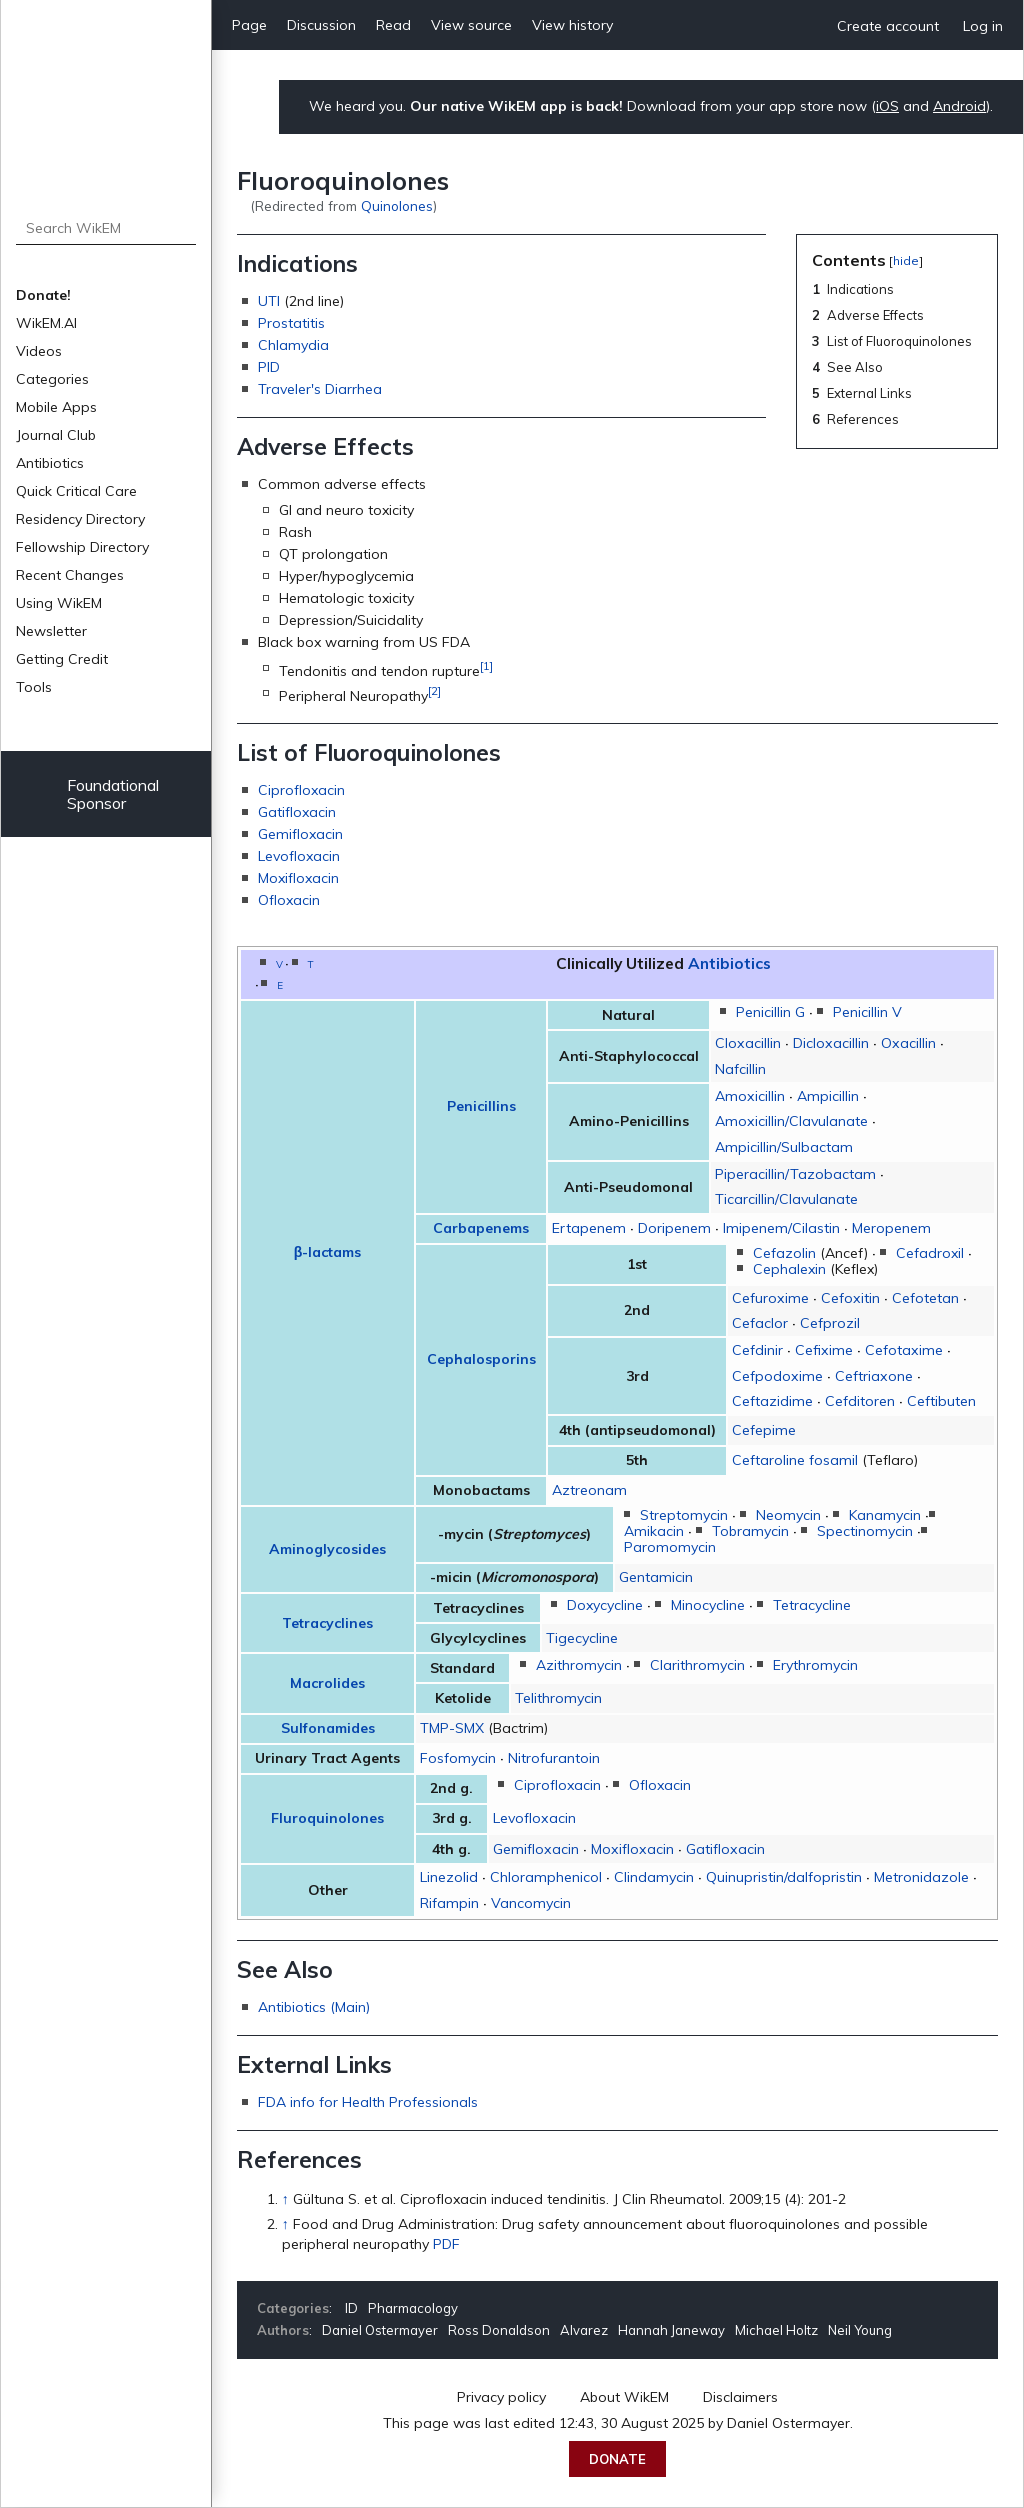  Describe the element at coordinates (413, 2308) in the screenshot. I see `Pharmacology` at that location.